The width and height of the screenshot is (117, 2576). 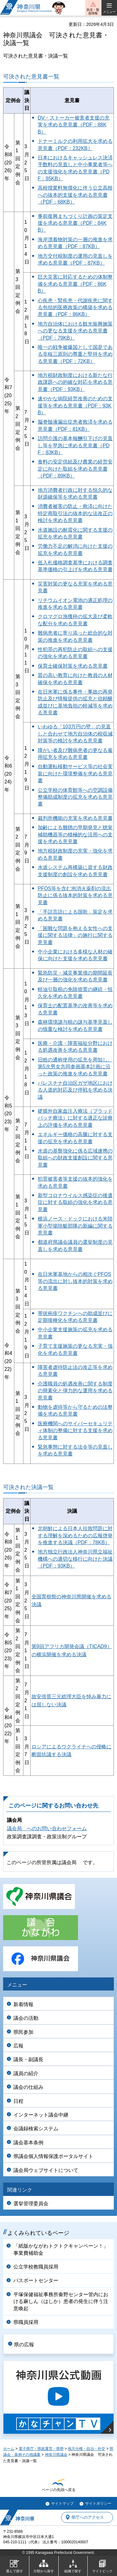 I want to click on 地方独立行政法人神奈川県立福祉機構への適切な移行に向けた決議（PDF：93KB）, so click(x=75, y=1558).